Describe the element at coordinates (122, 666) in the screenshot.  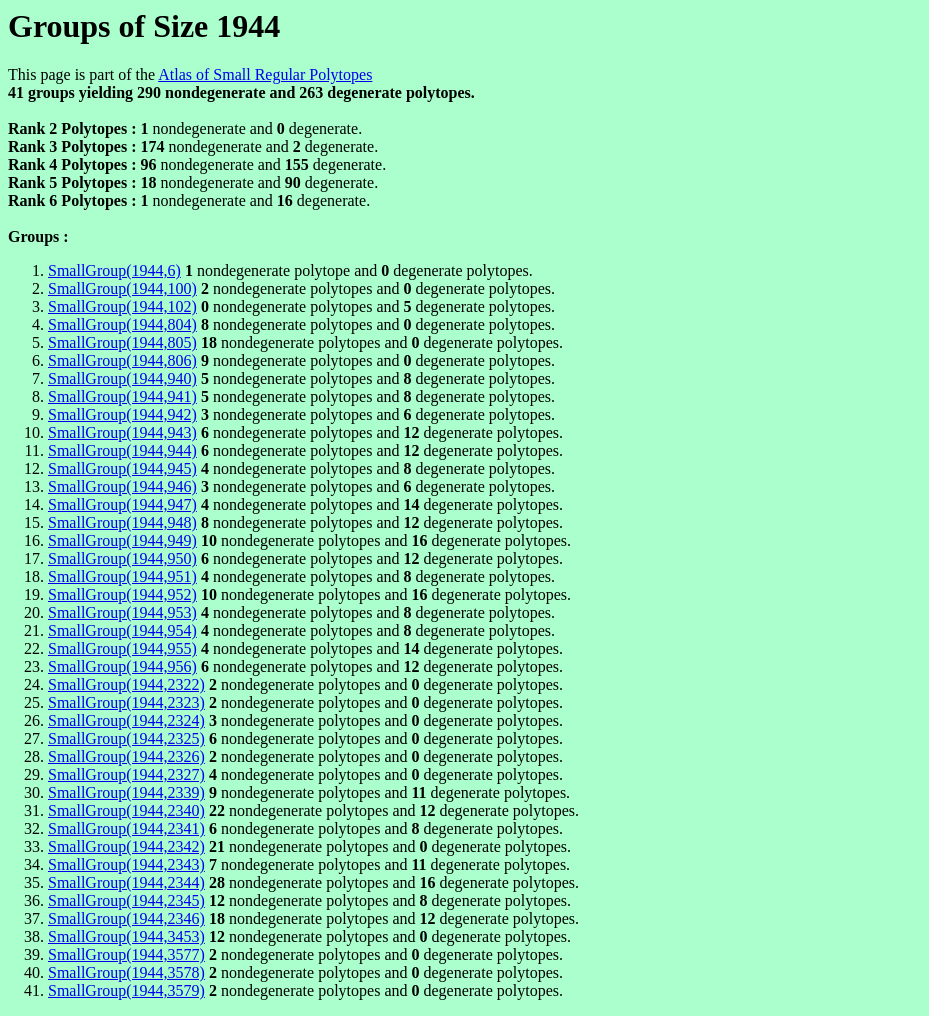
I see `SmallGroup(1944,956)` at that location.